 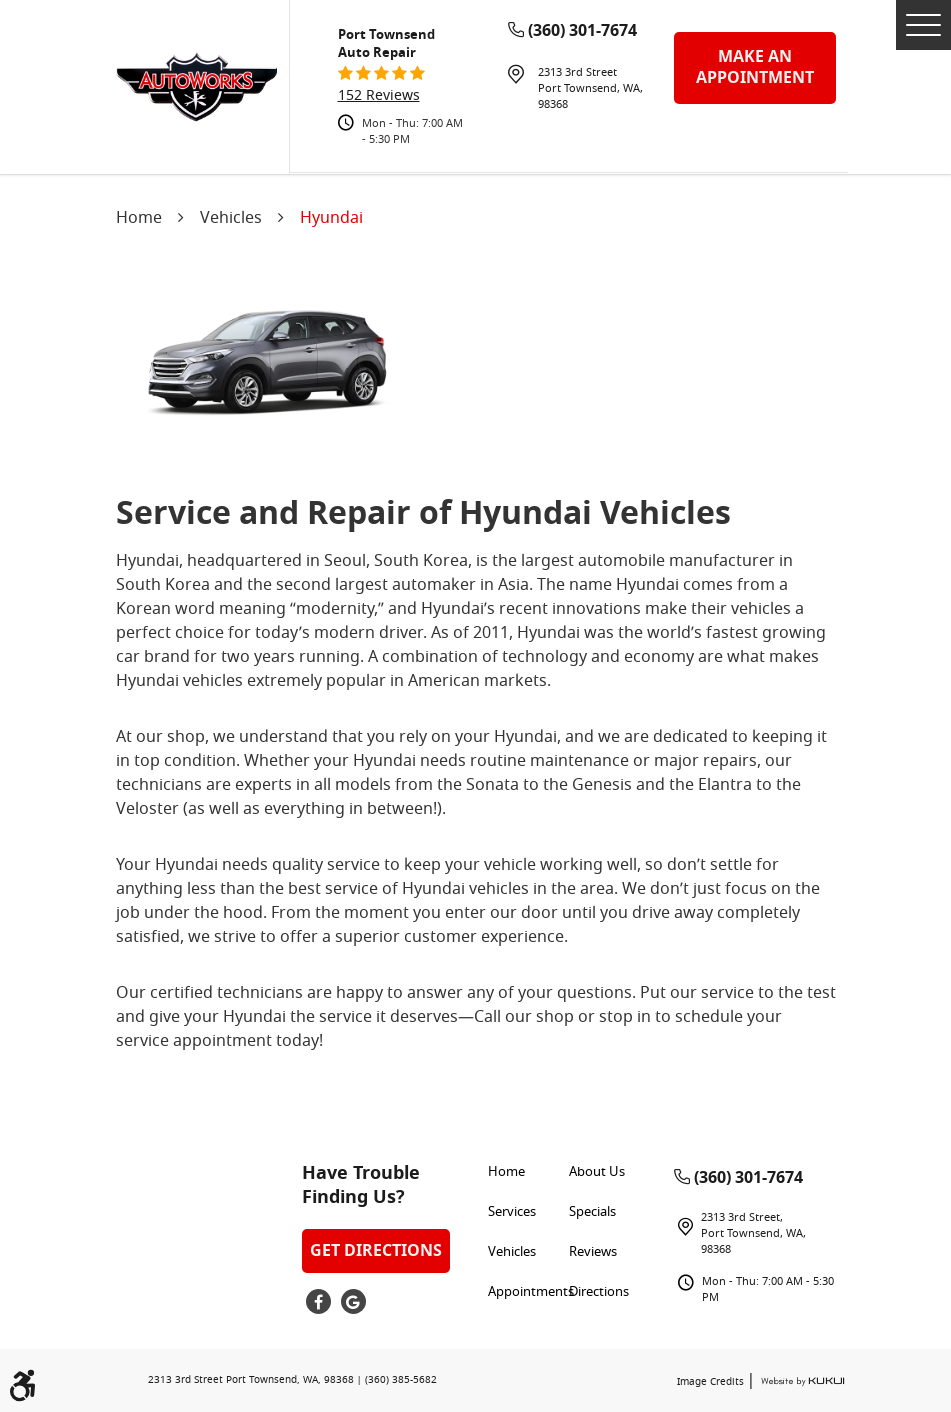 What do you see at coordinates (376, 1250) in the screenshot?
I see `Get Directions` at bounding box center [376, 1250].